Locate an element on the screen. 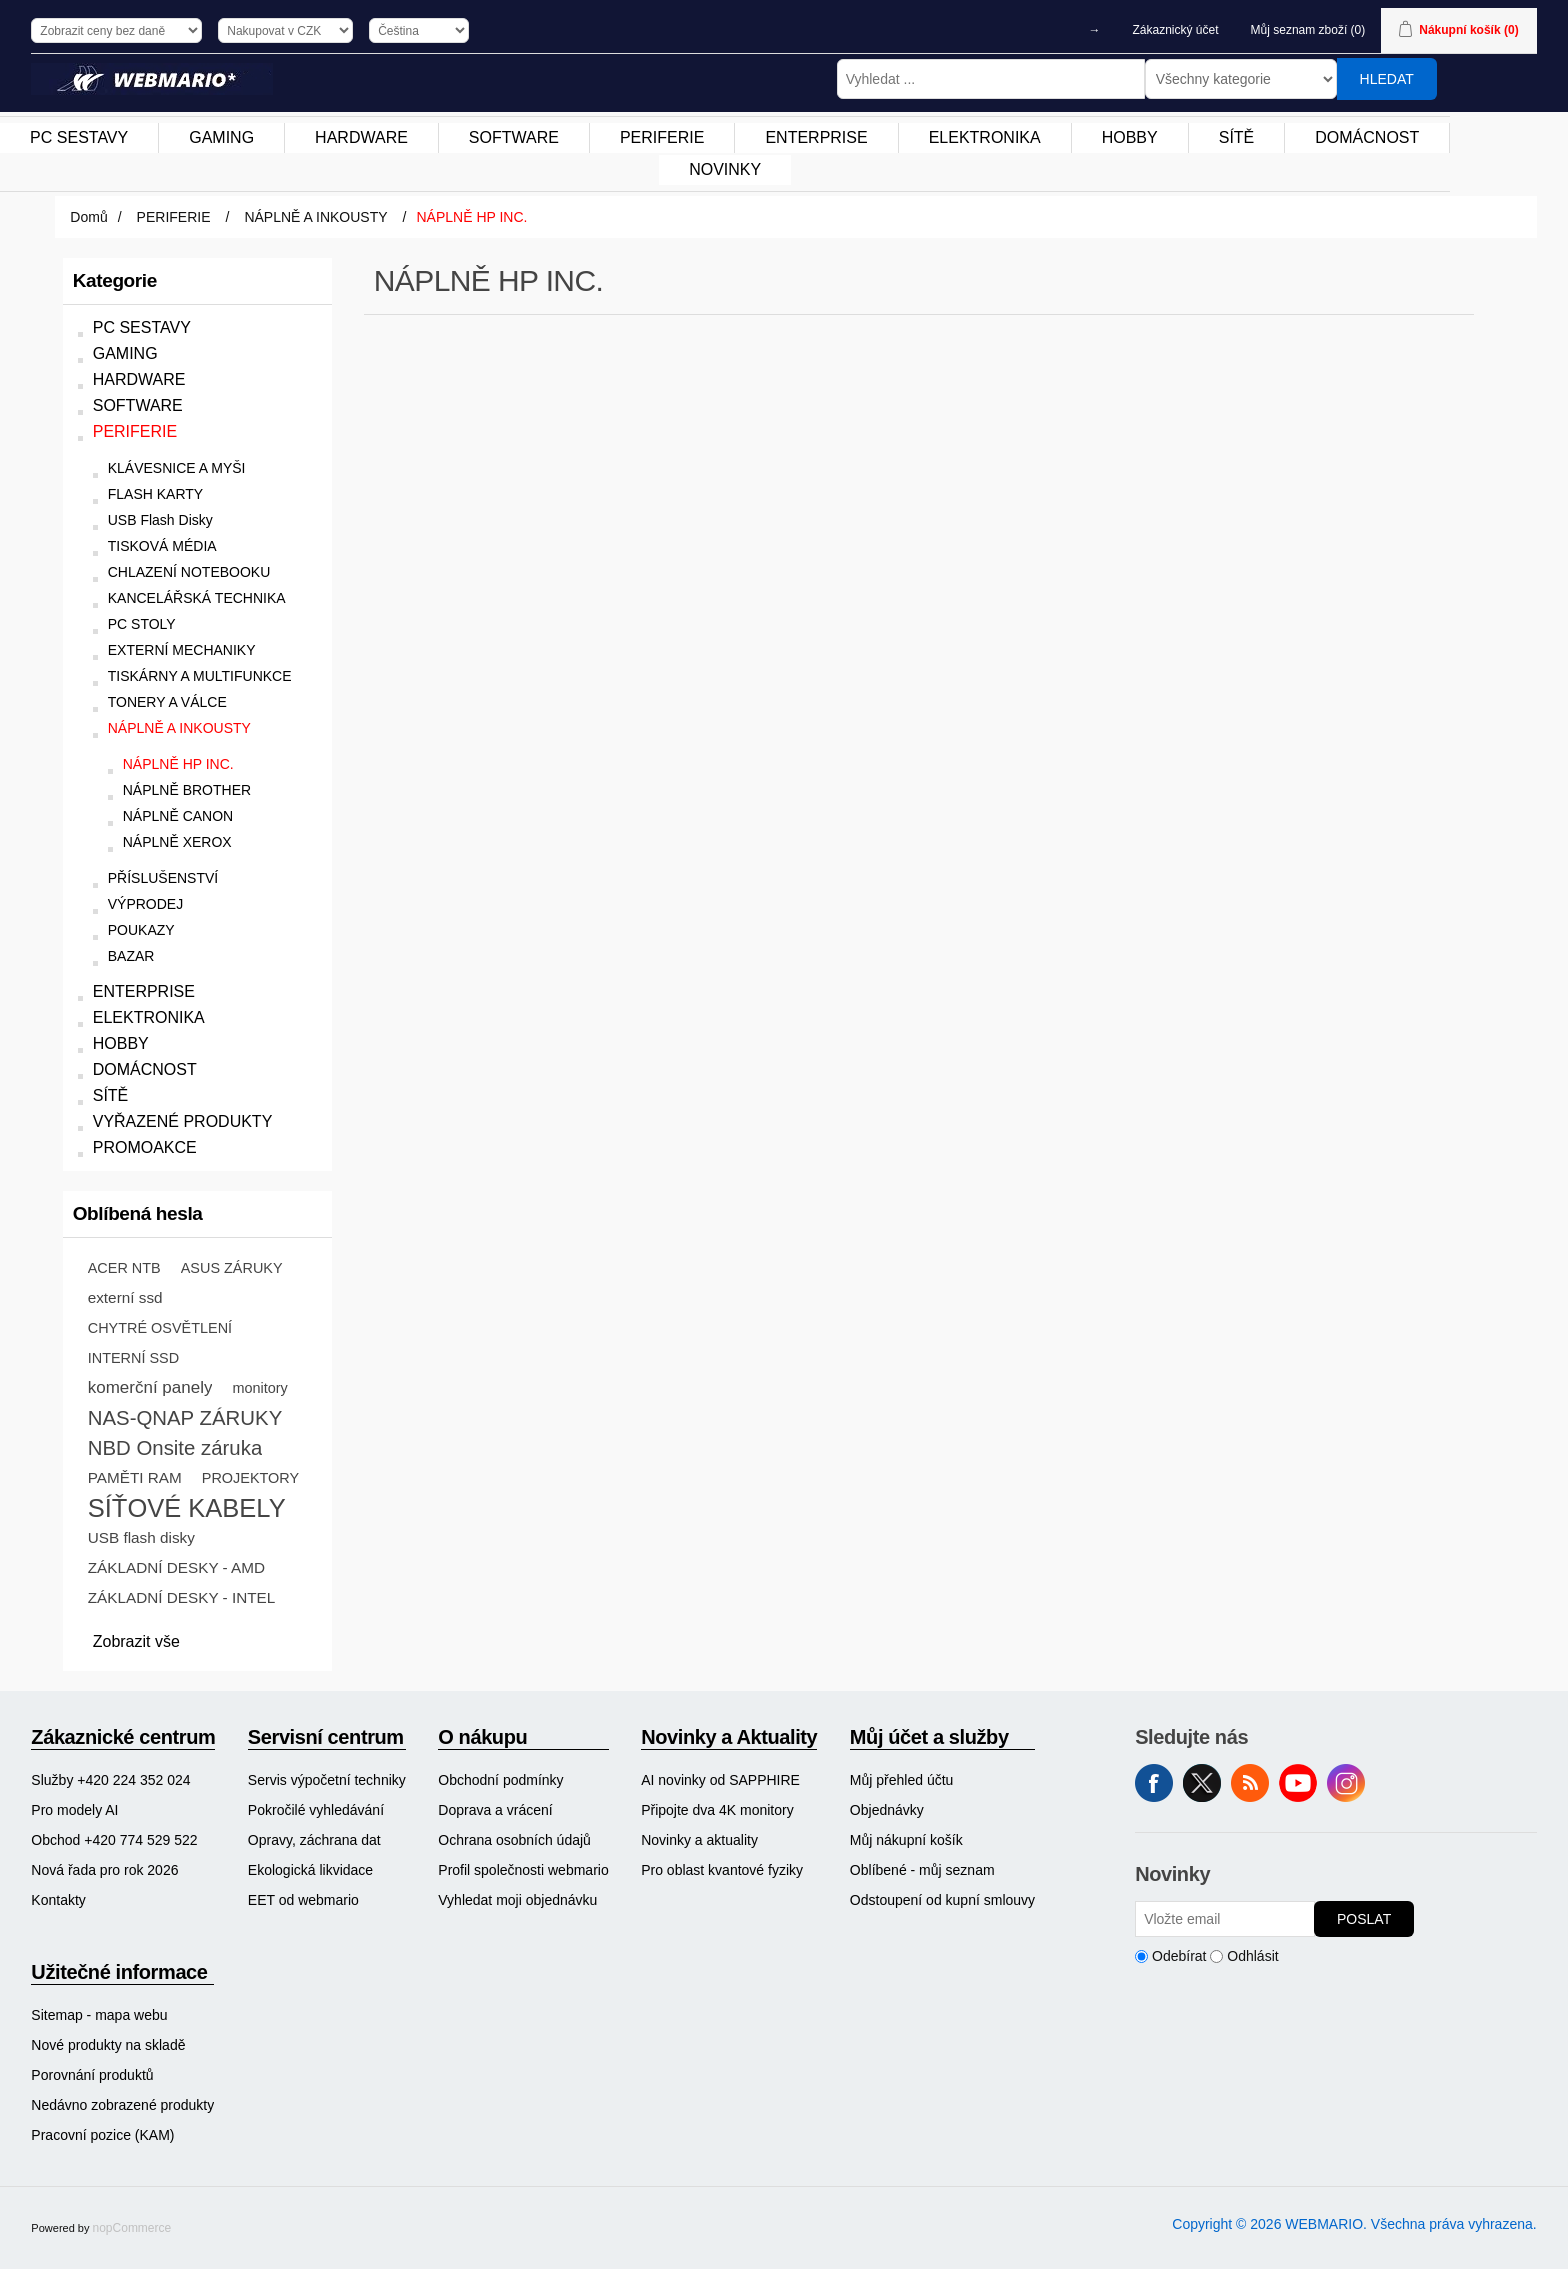 The width and height of the screenshot is (1568, 2269). NAS-QNAP ZÁRUKY is located at coordinates (185, 1418).